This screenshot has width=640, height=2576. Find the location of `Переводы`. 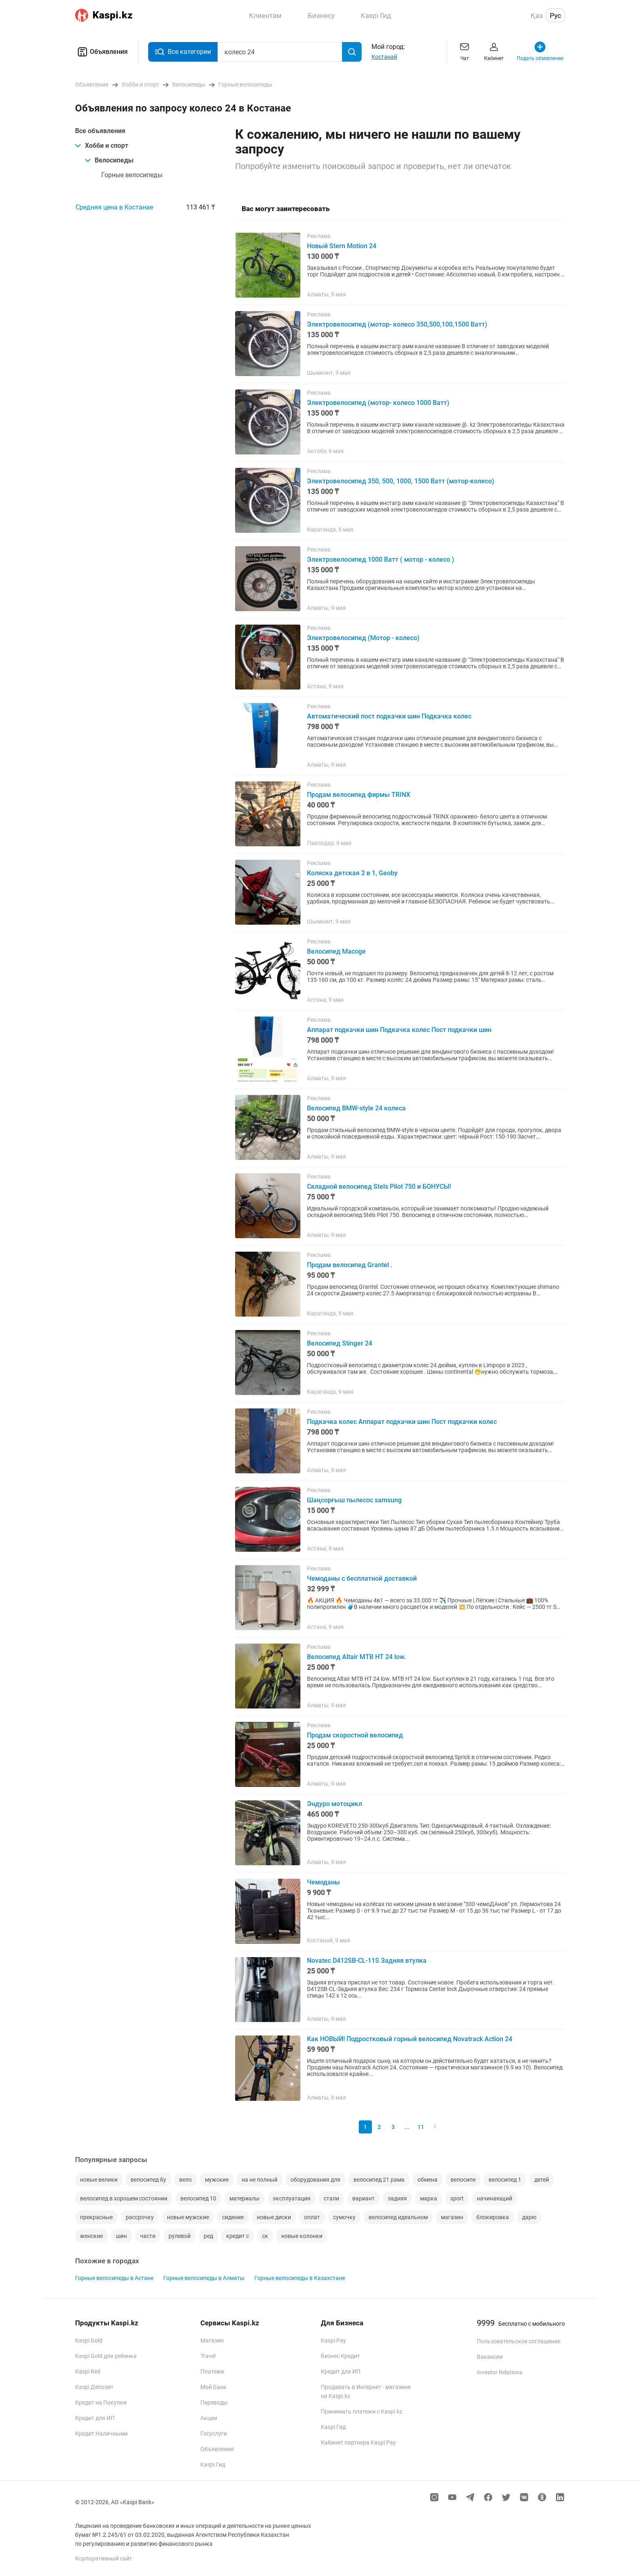

Переводы is located at coordinates (214, 2402).